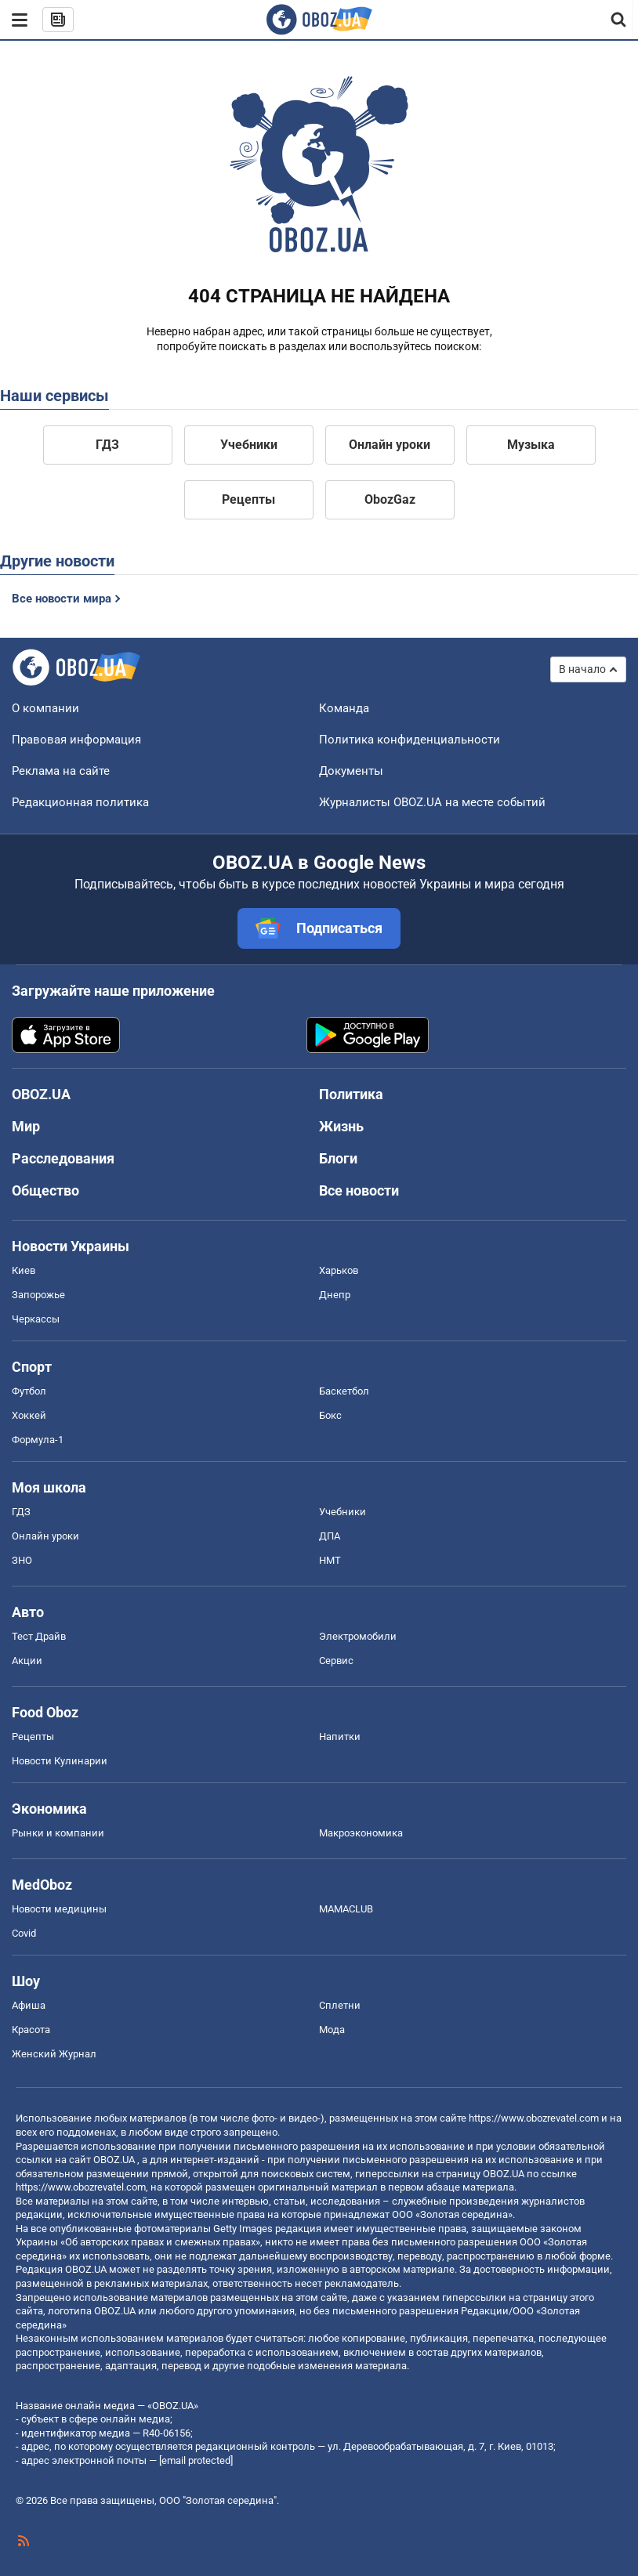 The image size is (638, 2576). Describe the element at coordinates (361, 1833) in the screenshot. I see `Mакроэкономика` at that location.